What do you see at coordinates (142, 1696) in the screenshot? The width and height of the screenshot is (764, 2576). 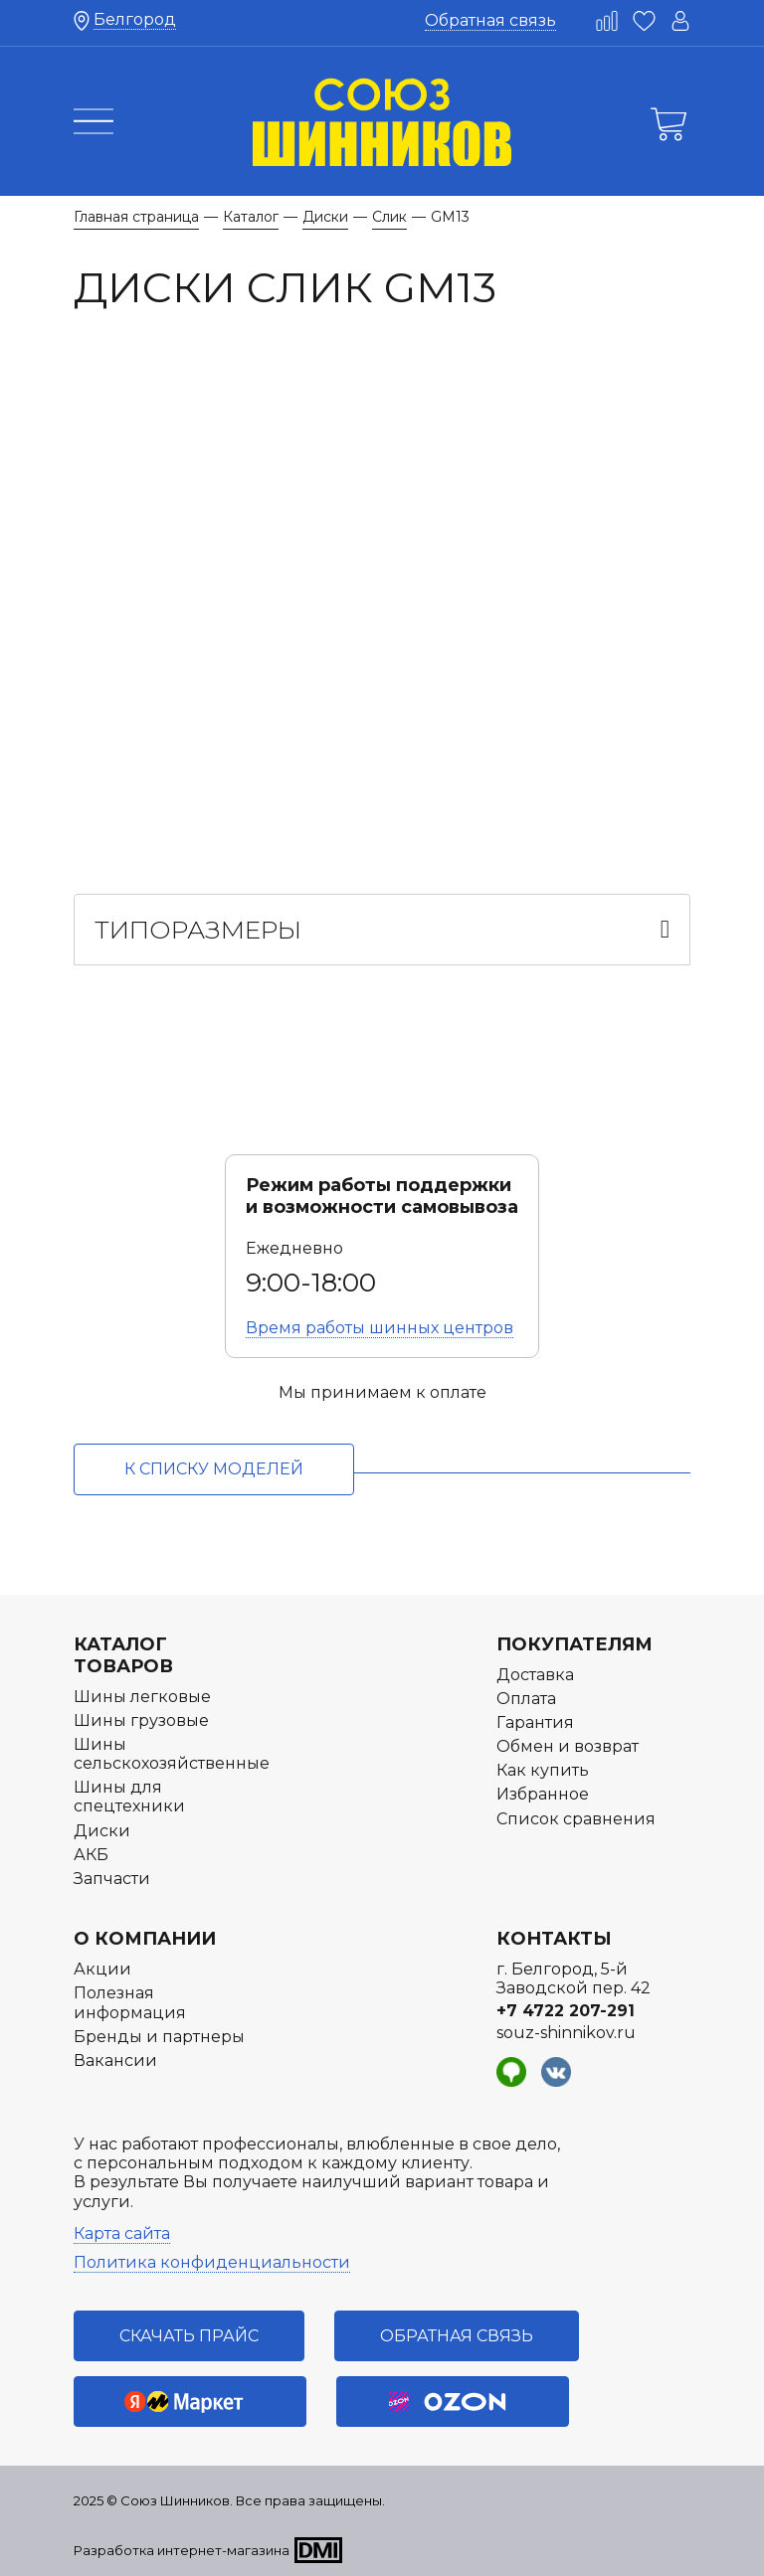 I see `Шины легковые` at bounding box center [142, 1696].